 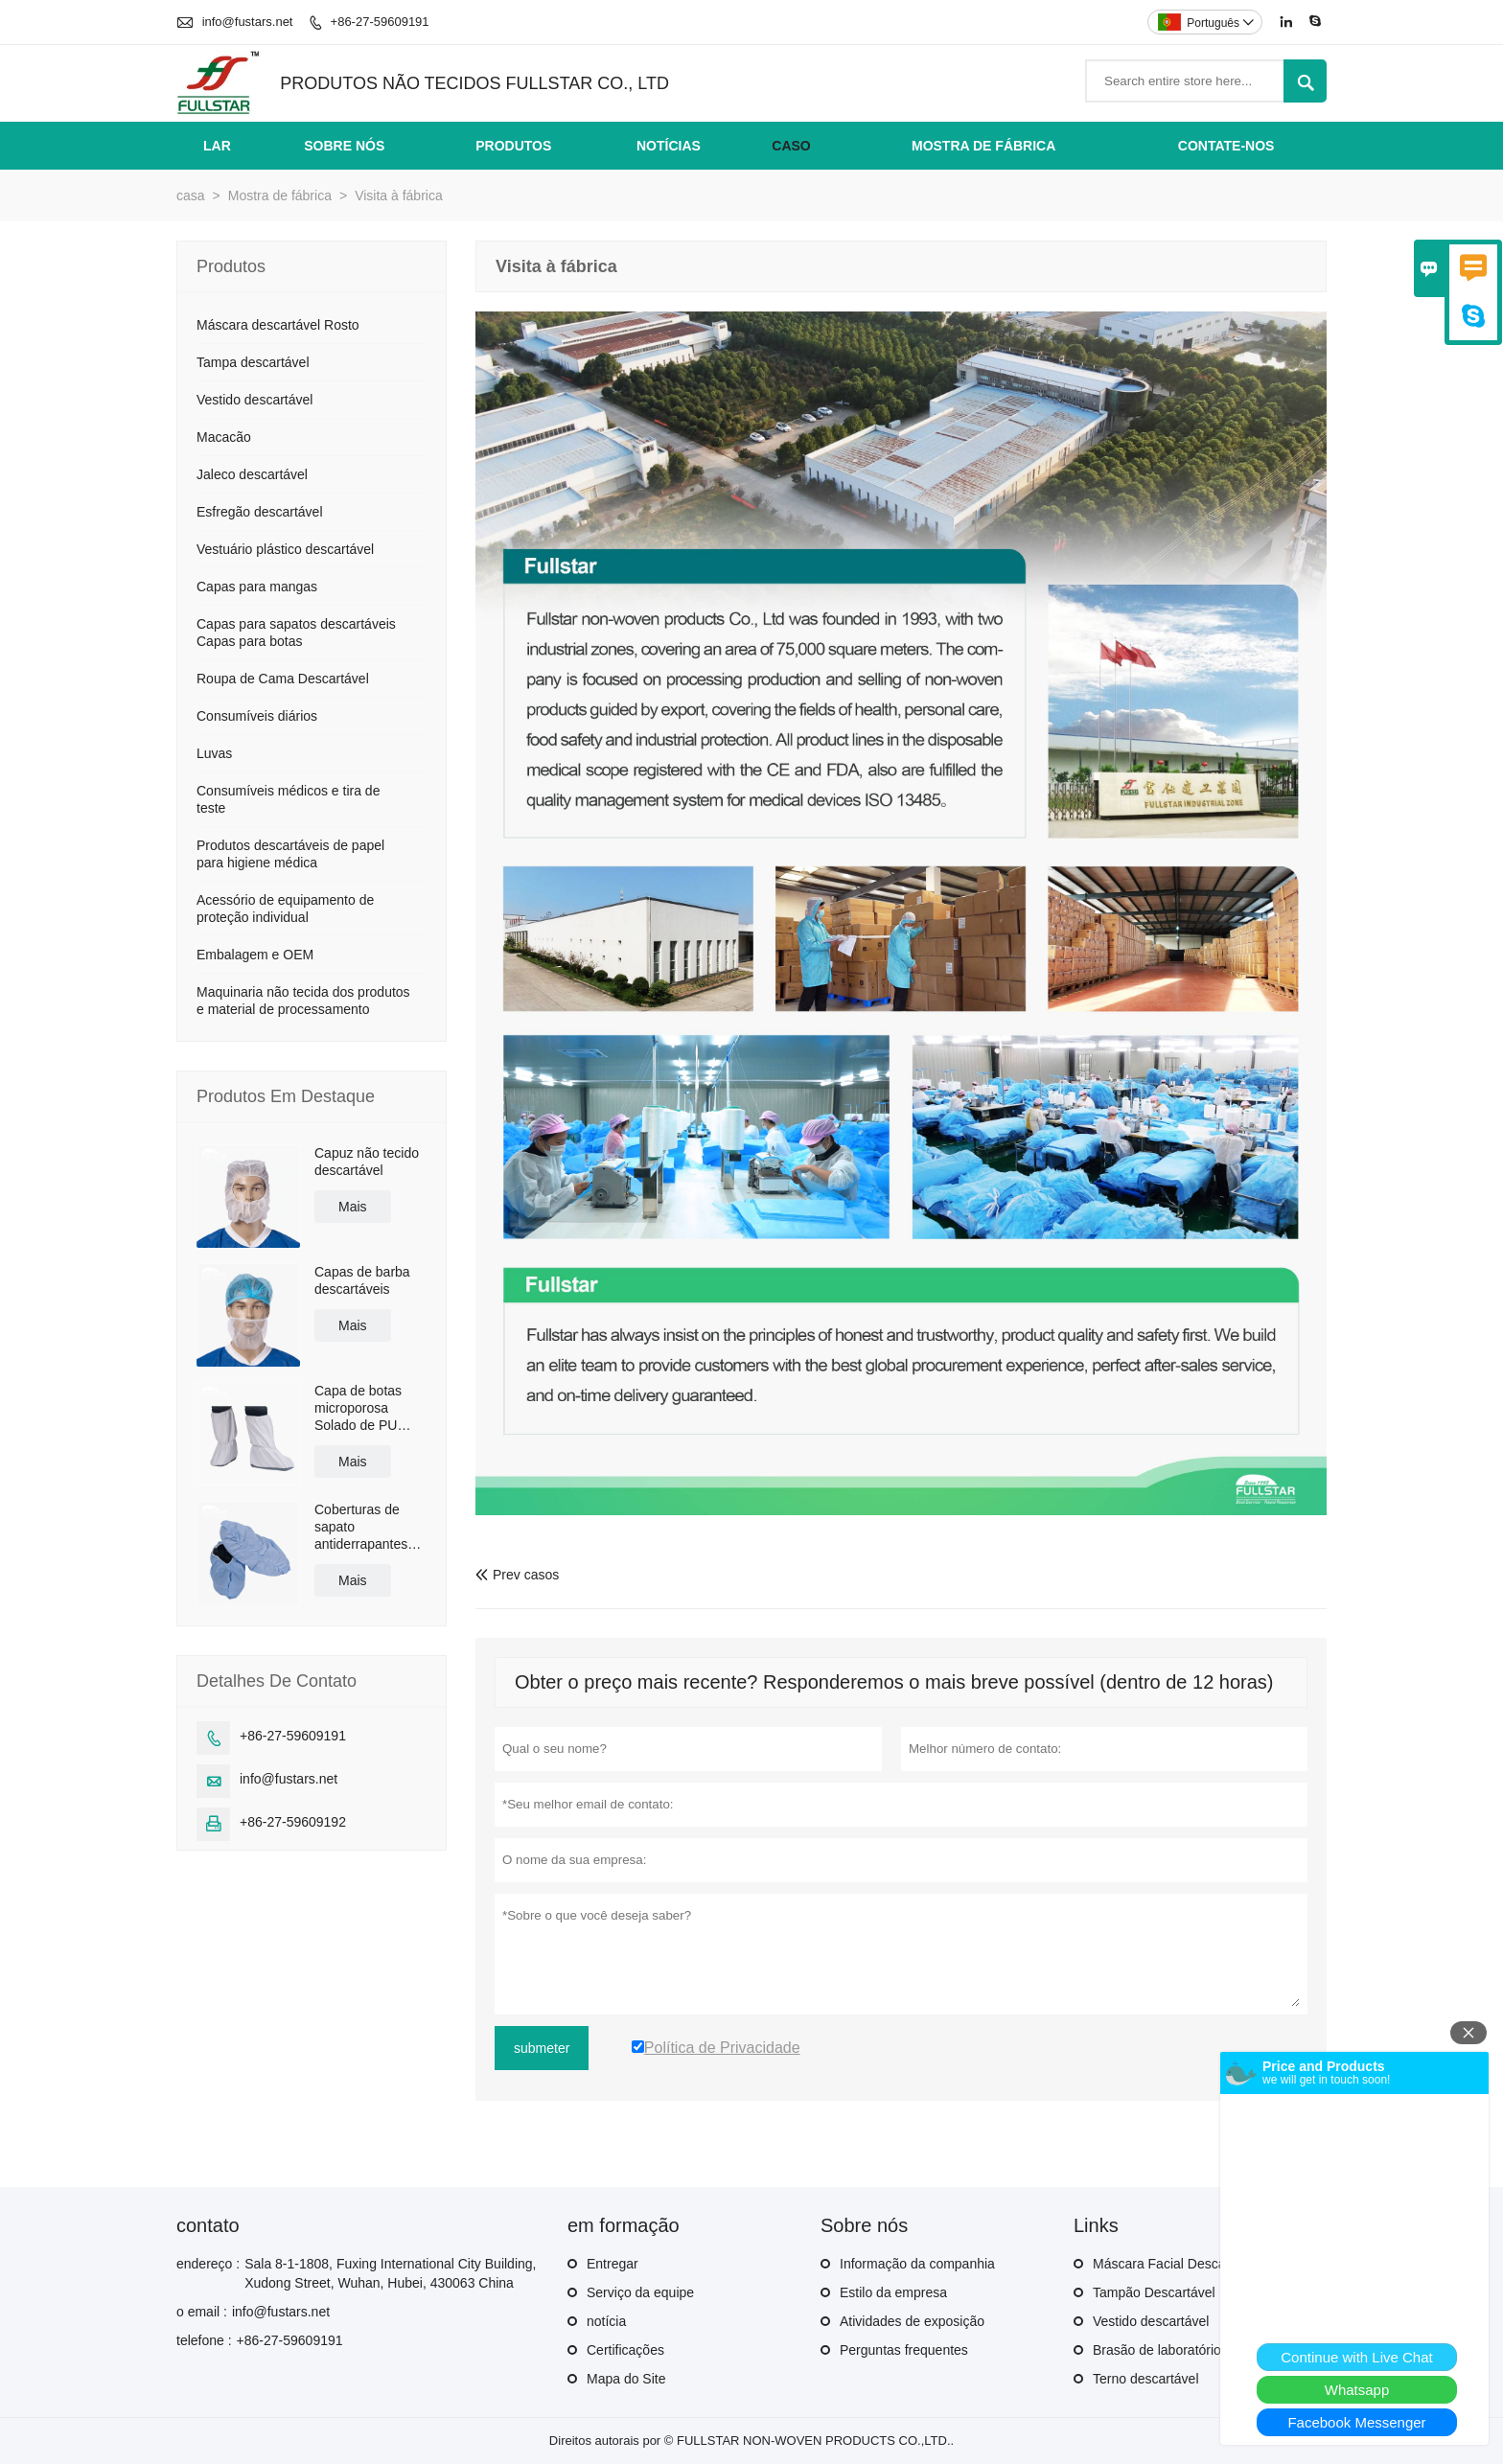 I want to click on Luvas, so click(x=214, y=753).